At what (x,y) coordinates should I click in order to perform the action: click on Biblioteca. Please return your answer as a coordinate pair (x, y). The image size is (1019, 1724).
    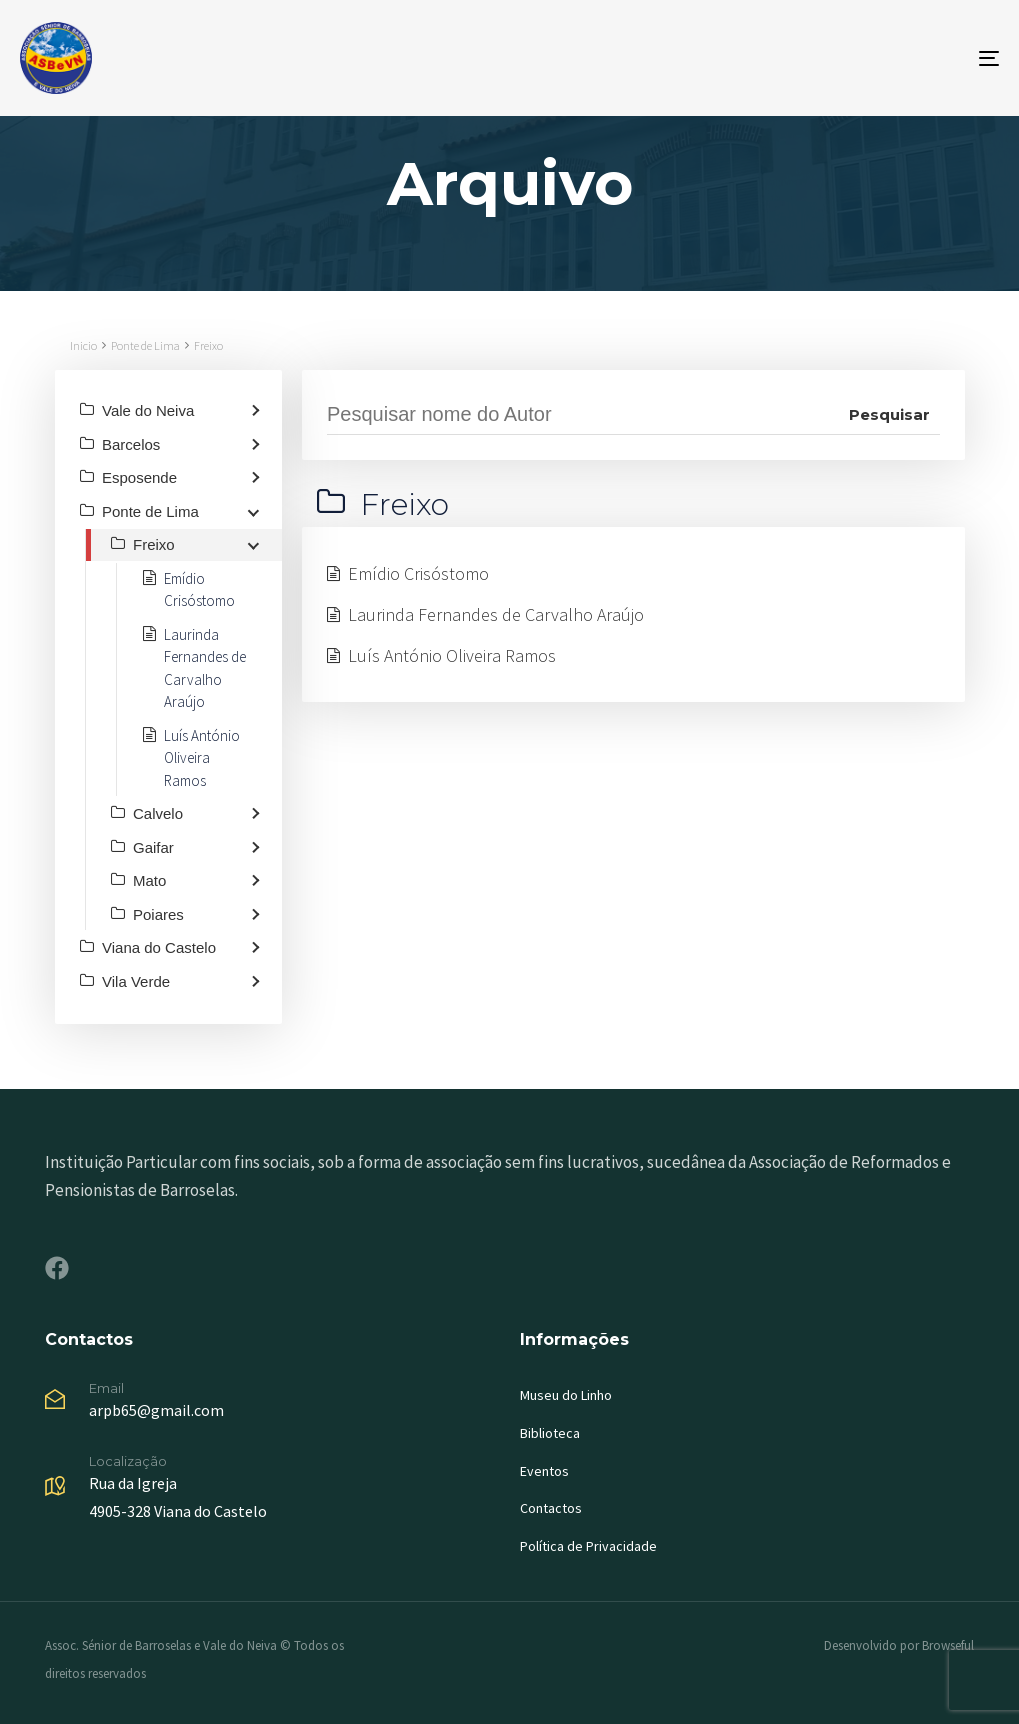
    Looking at the image, I should click on (550, 1433).